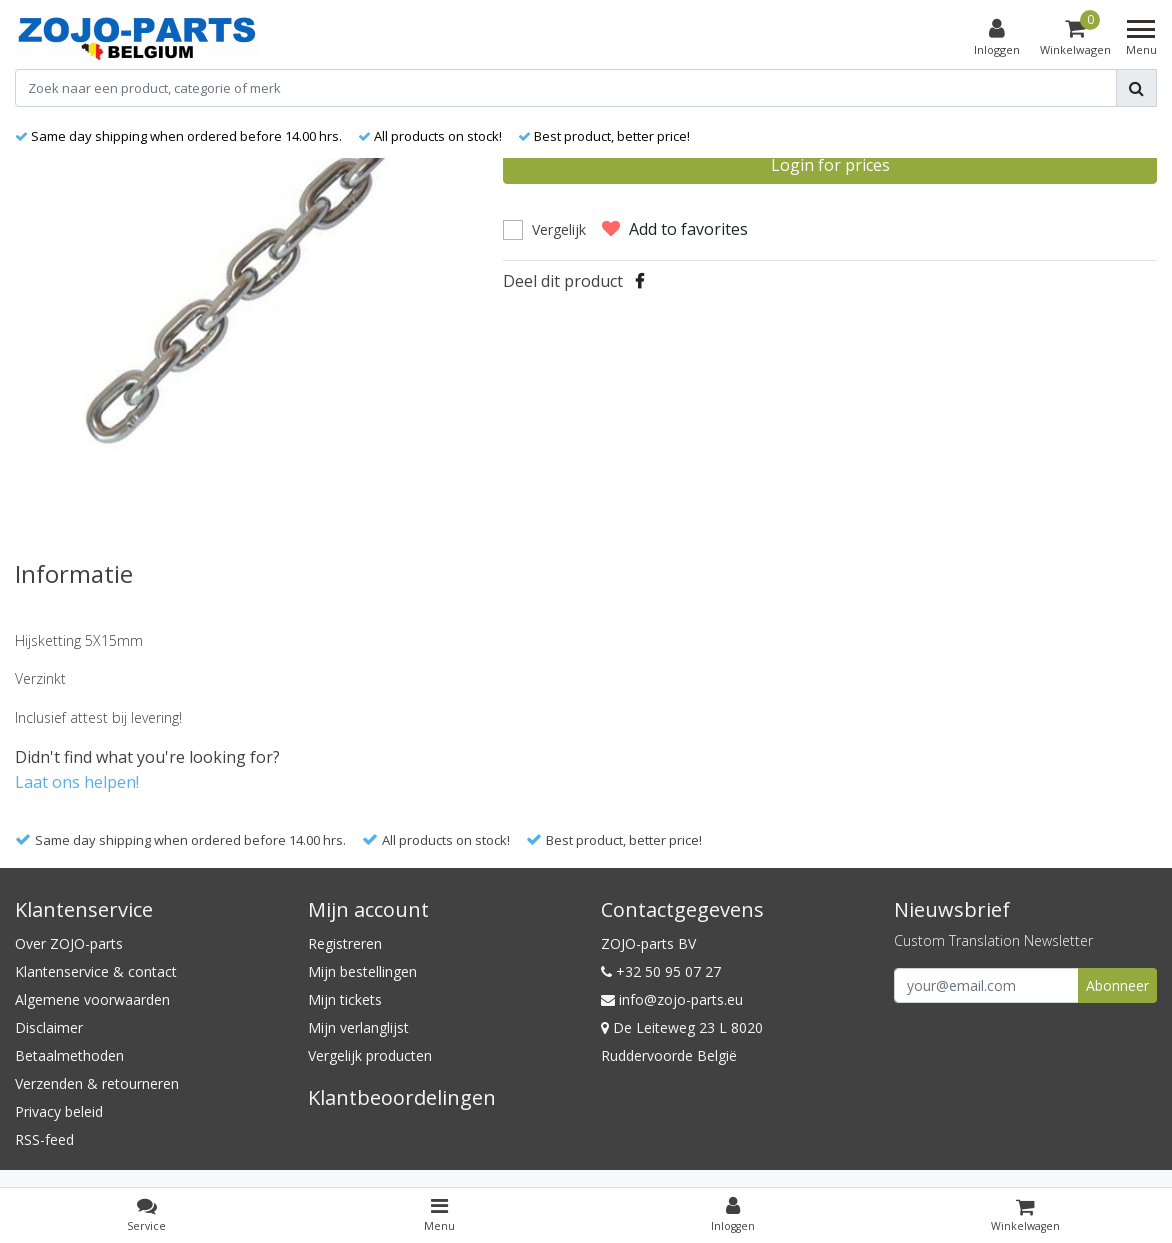 The height and width of the screenshot is (1243, 1172). I want to click on Login for prices, so click(830, 165).